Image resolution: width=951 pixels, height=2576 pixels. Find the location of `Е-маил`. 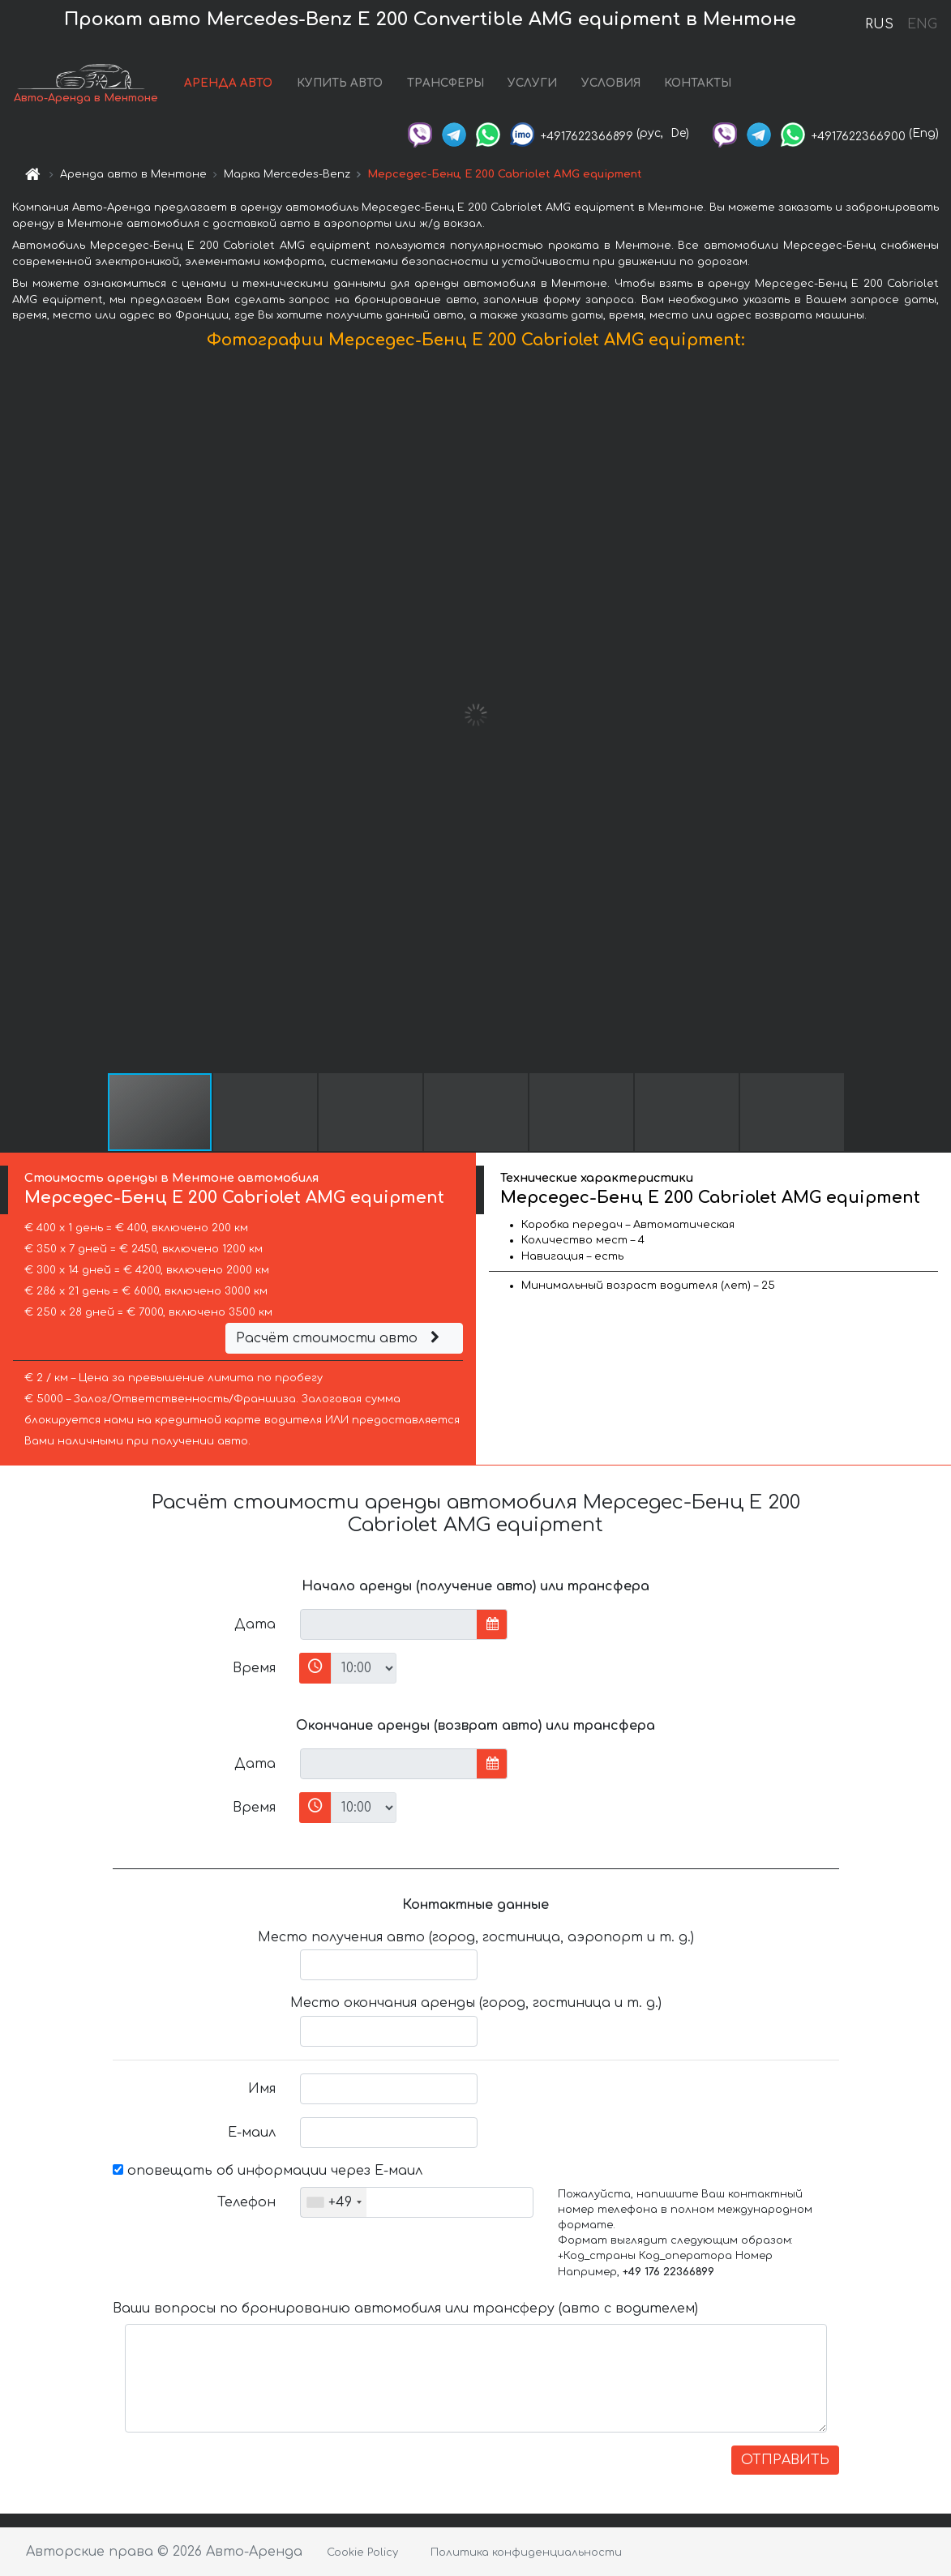

Е-маил is located at coordinates (252, 2132).